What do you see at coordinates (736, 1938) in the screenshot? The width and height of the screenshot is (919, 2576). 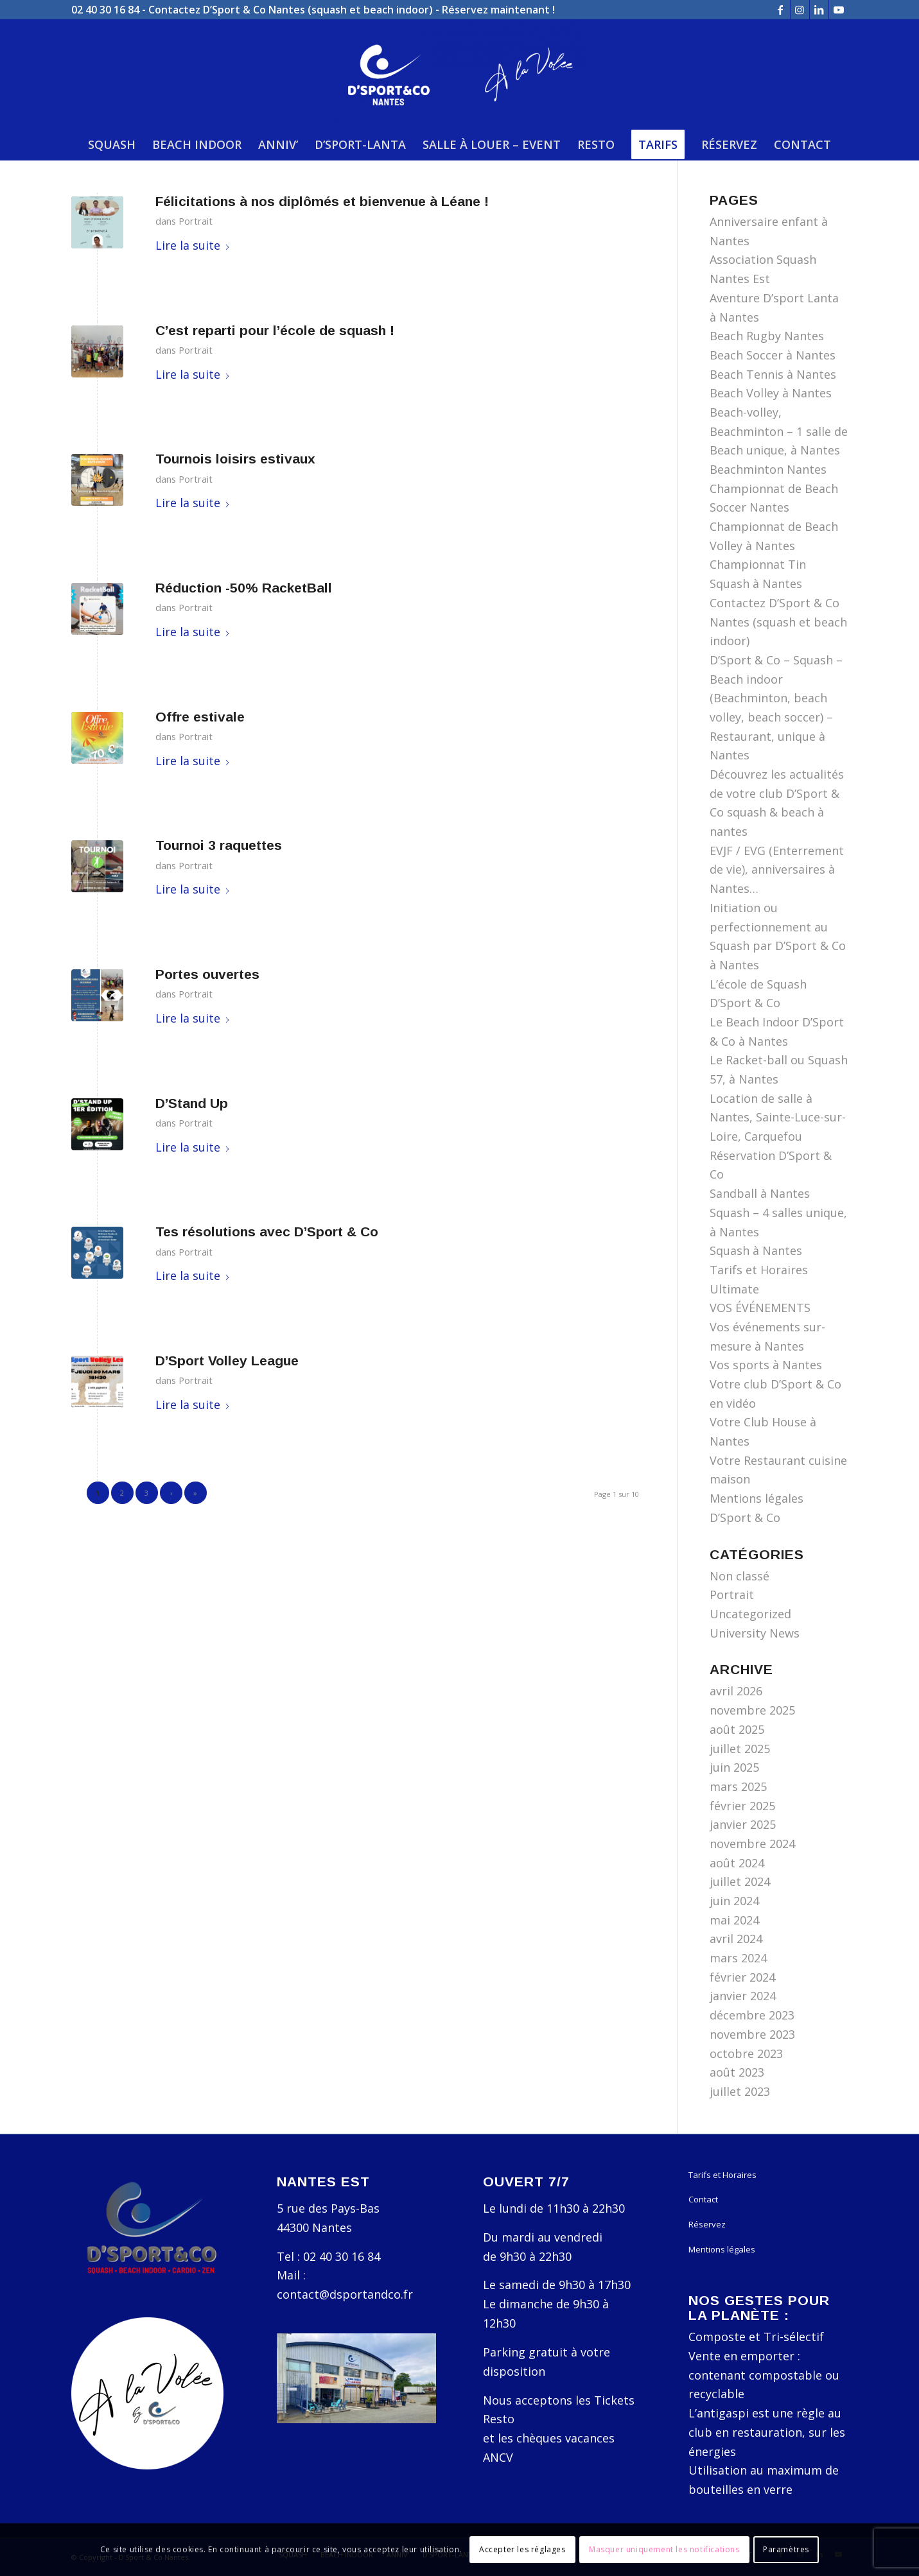 I see `avril 2024` at bounding box center [736, 1938].